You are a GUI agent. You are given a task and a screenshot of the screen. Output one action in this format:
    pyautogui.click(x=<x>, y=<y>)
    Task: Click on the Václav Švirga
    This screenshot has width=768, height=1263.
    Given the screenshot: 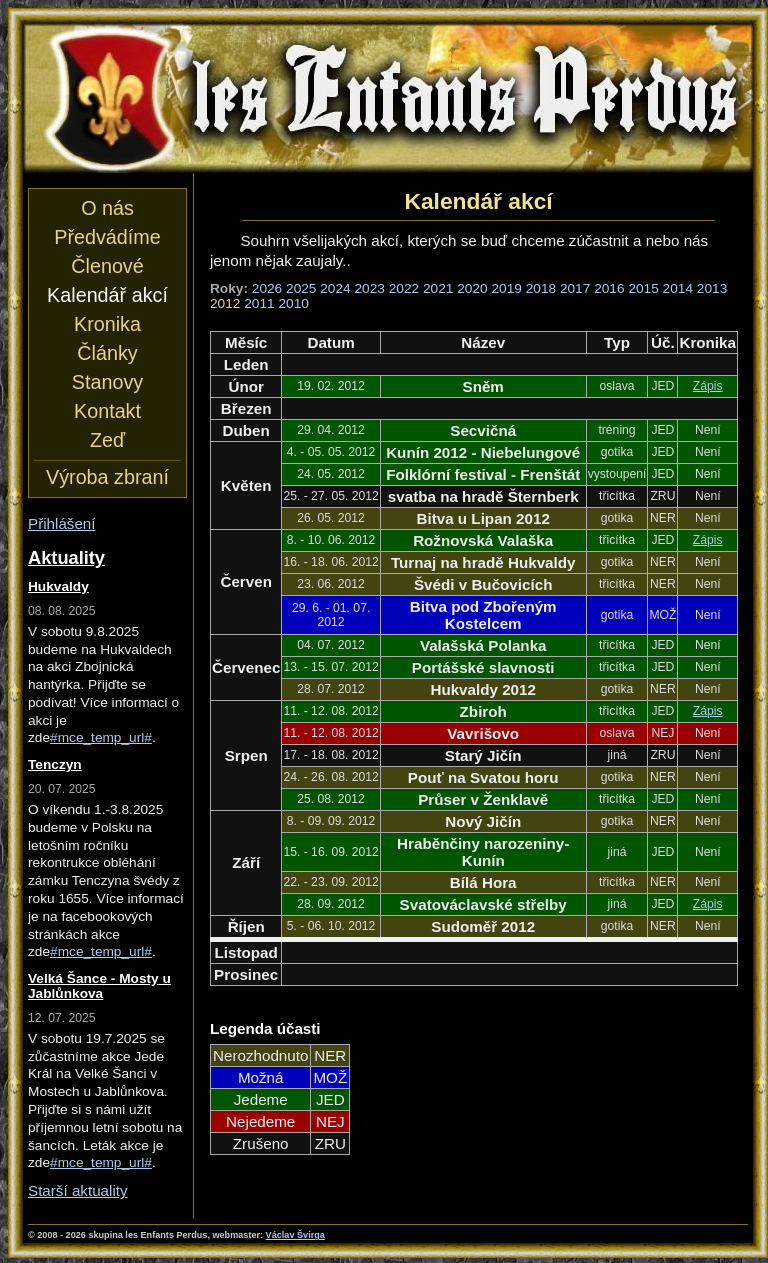 What is the action you would take?
    pyautogui.click(x=295, y=1235)
    